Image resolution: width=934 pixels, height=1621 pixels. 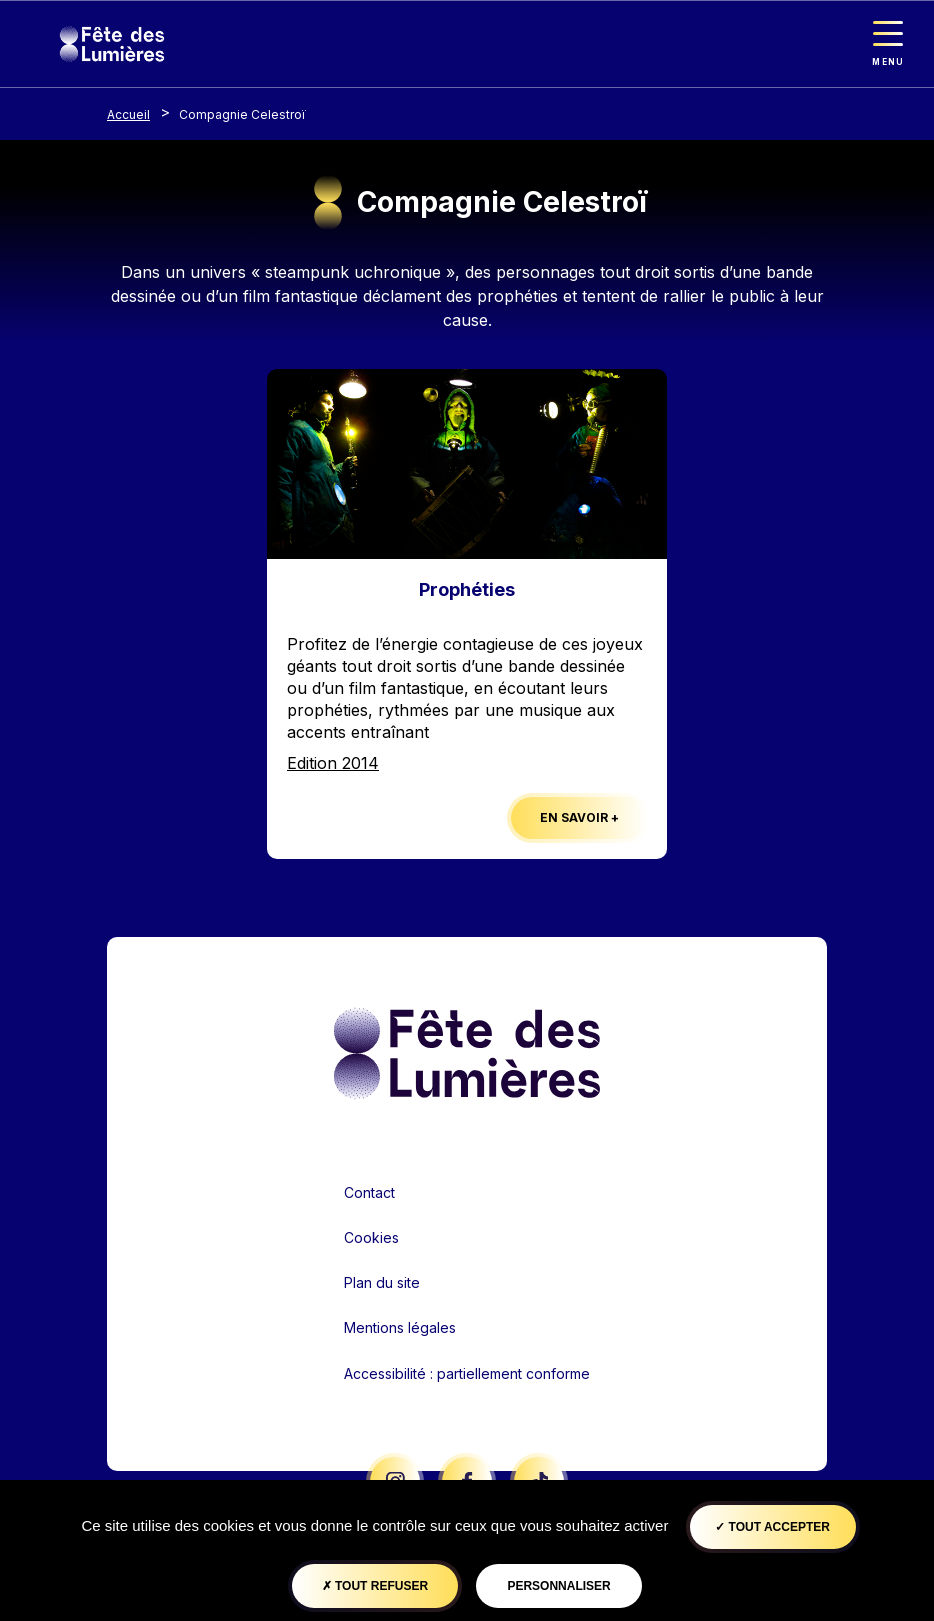 I want to click on Plan du site, so click(x=382, y=1282).